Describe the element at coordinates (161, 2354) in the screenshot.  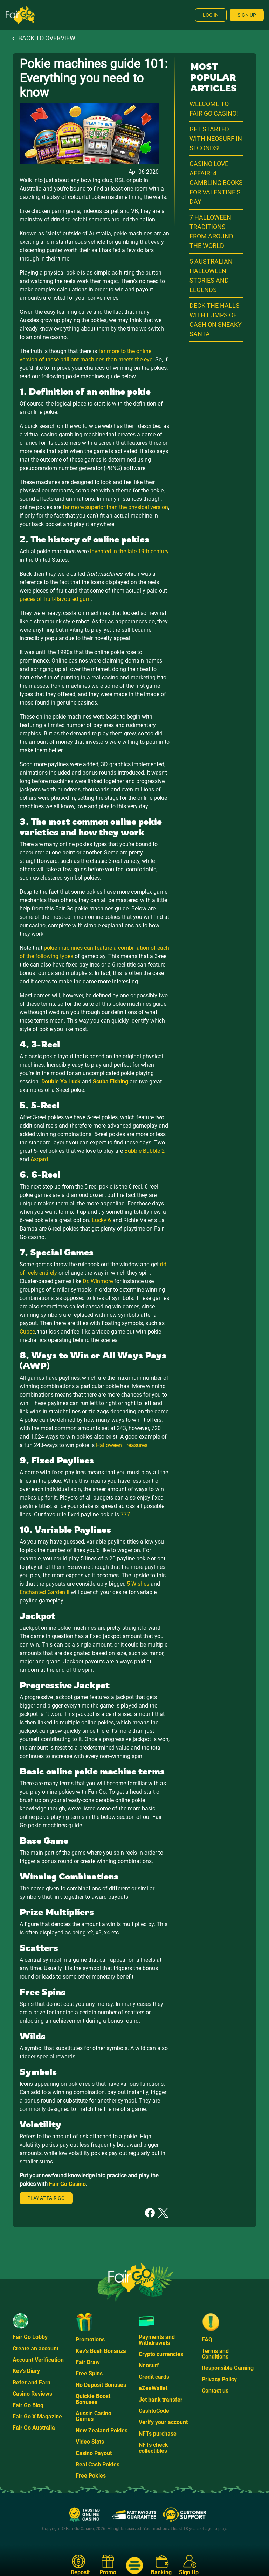
I see `Crypto currencies` at that location.